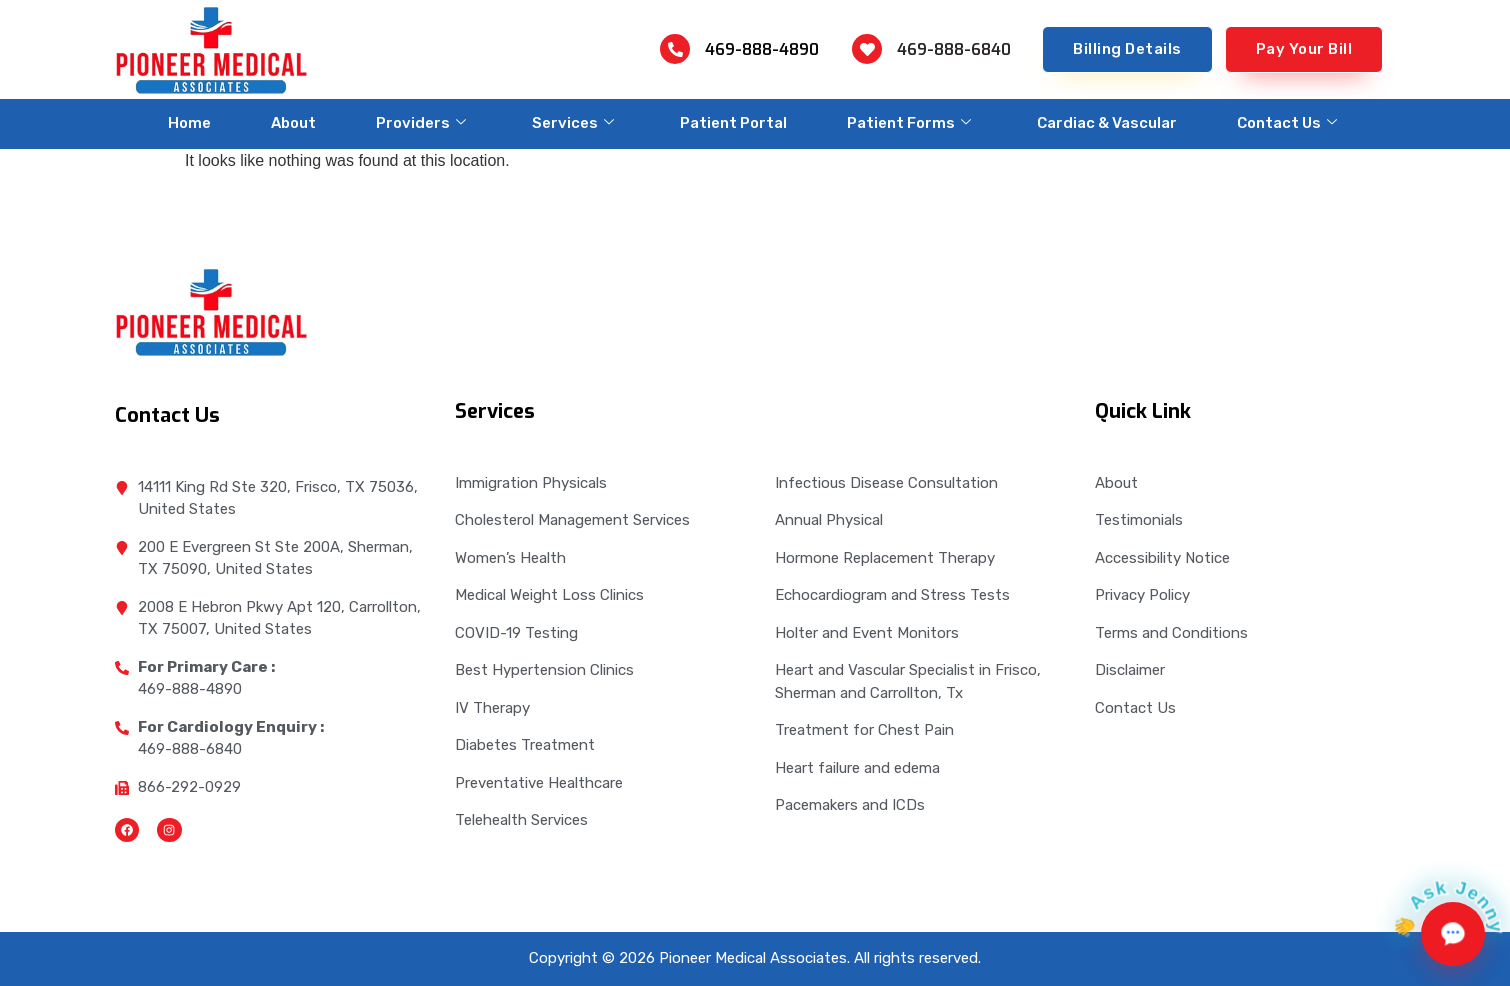  I want to click on Services, so click(573, 123).